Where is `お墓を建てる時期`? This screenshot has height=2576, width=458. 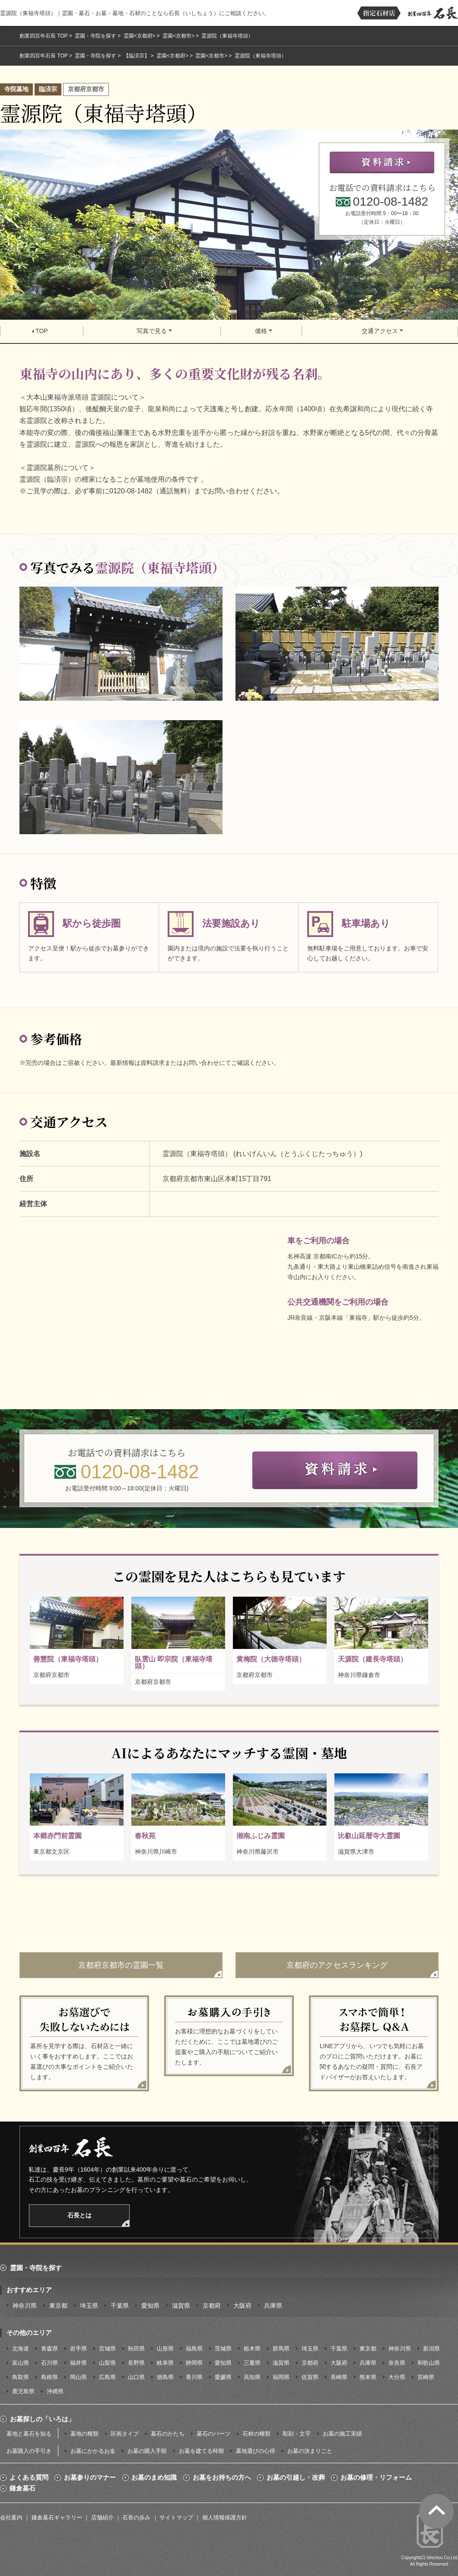 お墓を建てる時期 is located at coordinates (201, 2451).